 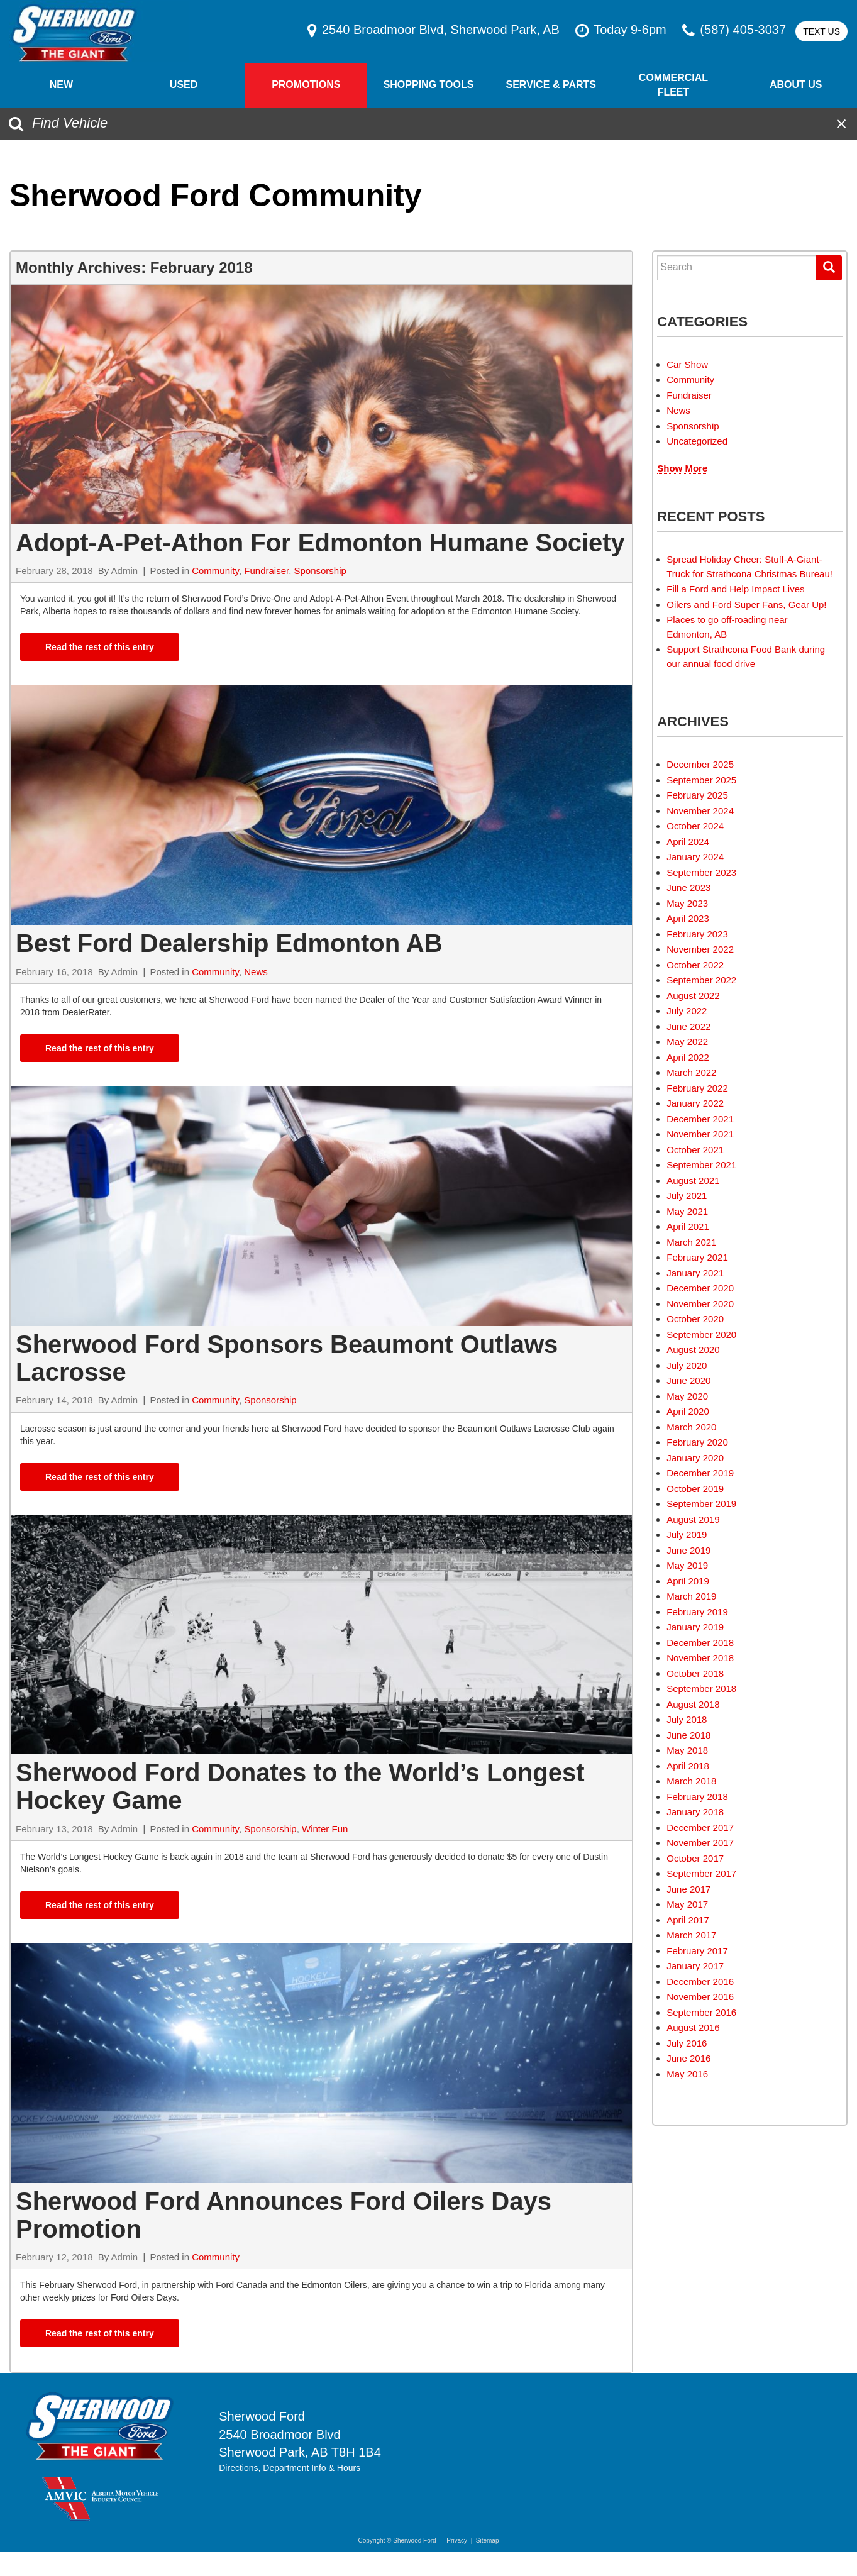 What do you see at coordinates (695, 856) in the screenshot?
I see `January 2024` at bounding box center [695, 856].